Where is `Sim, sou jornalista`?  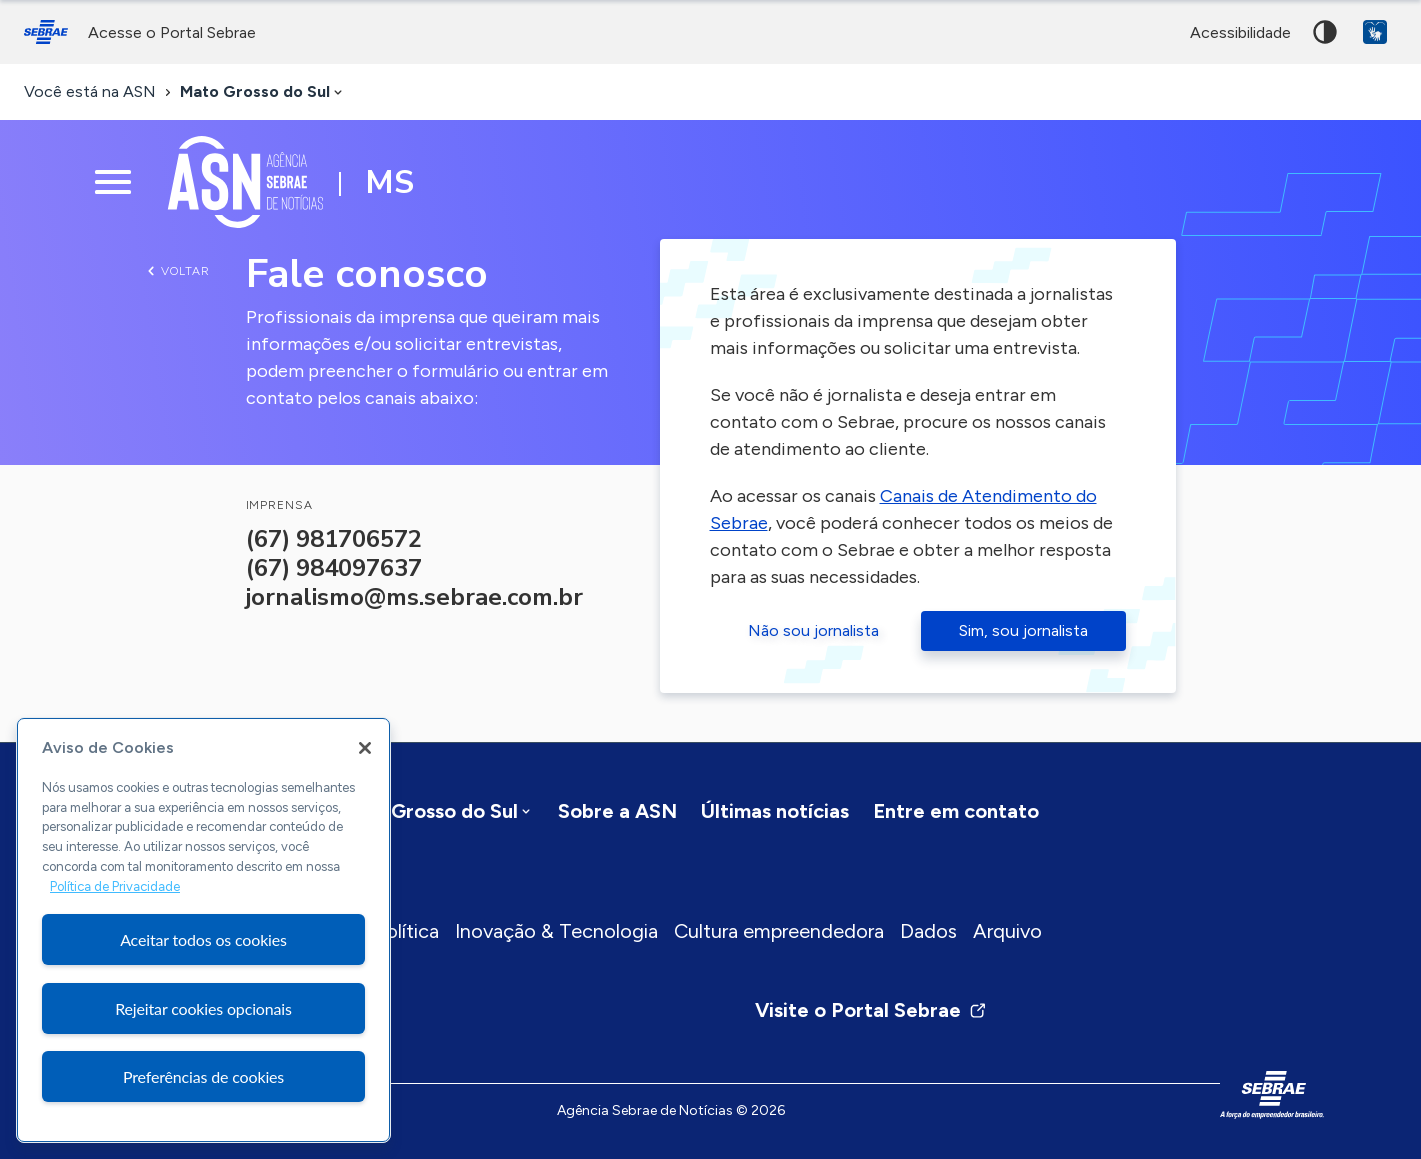
Sim, sou jornalista is located at coordinates (1023, 630).